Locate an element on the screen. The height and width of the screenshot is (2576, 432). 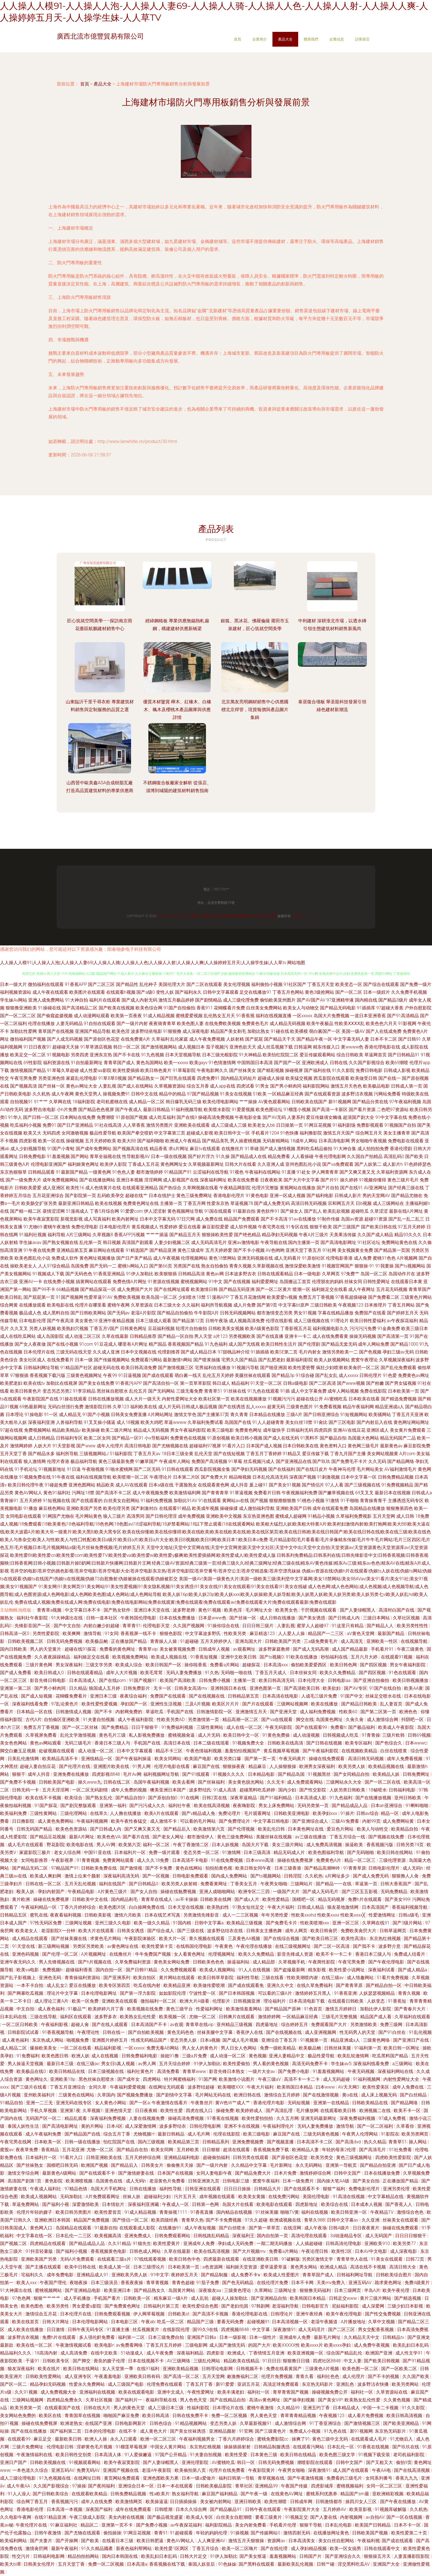
一区二区无码剧情 is located at coordinates (90, 1790).